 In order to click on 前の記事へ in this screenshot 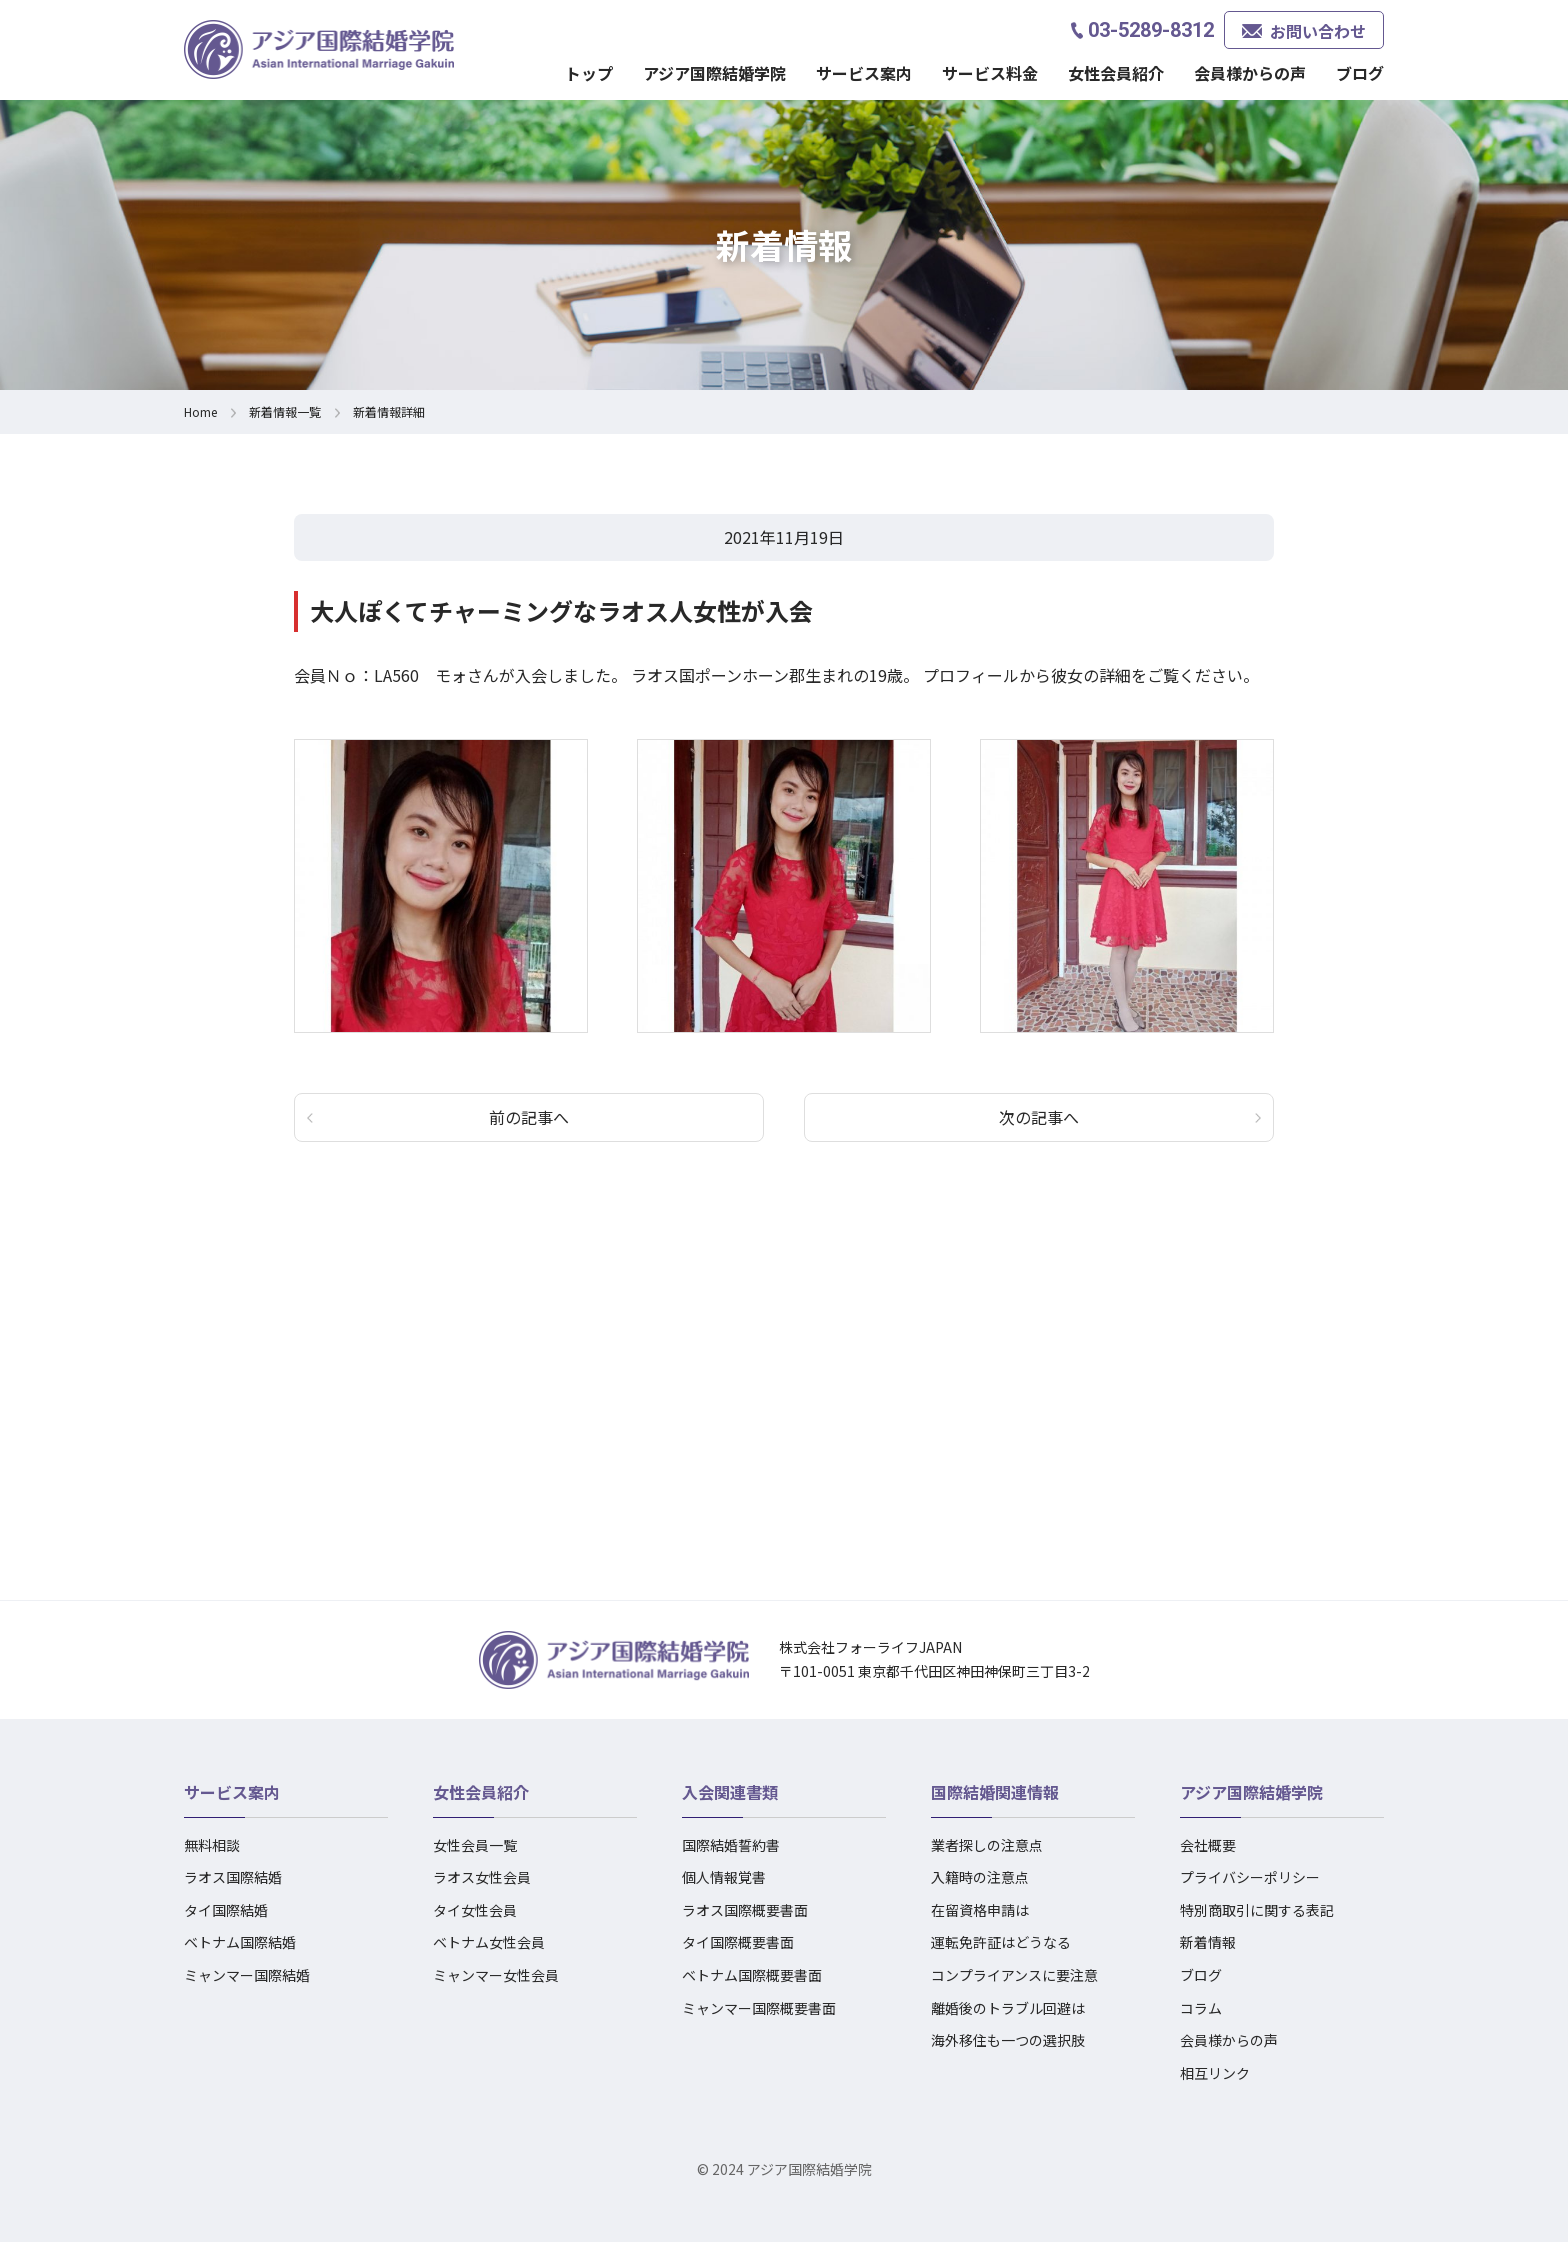, I will do `click(529, 1117)`.